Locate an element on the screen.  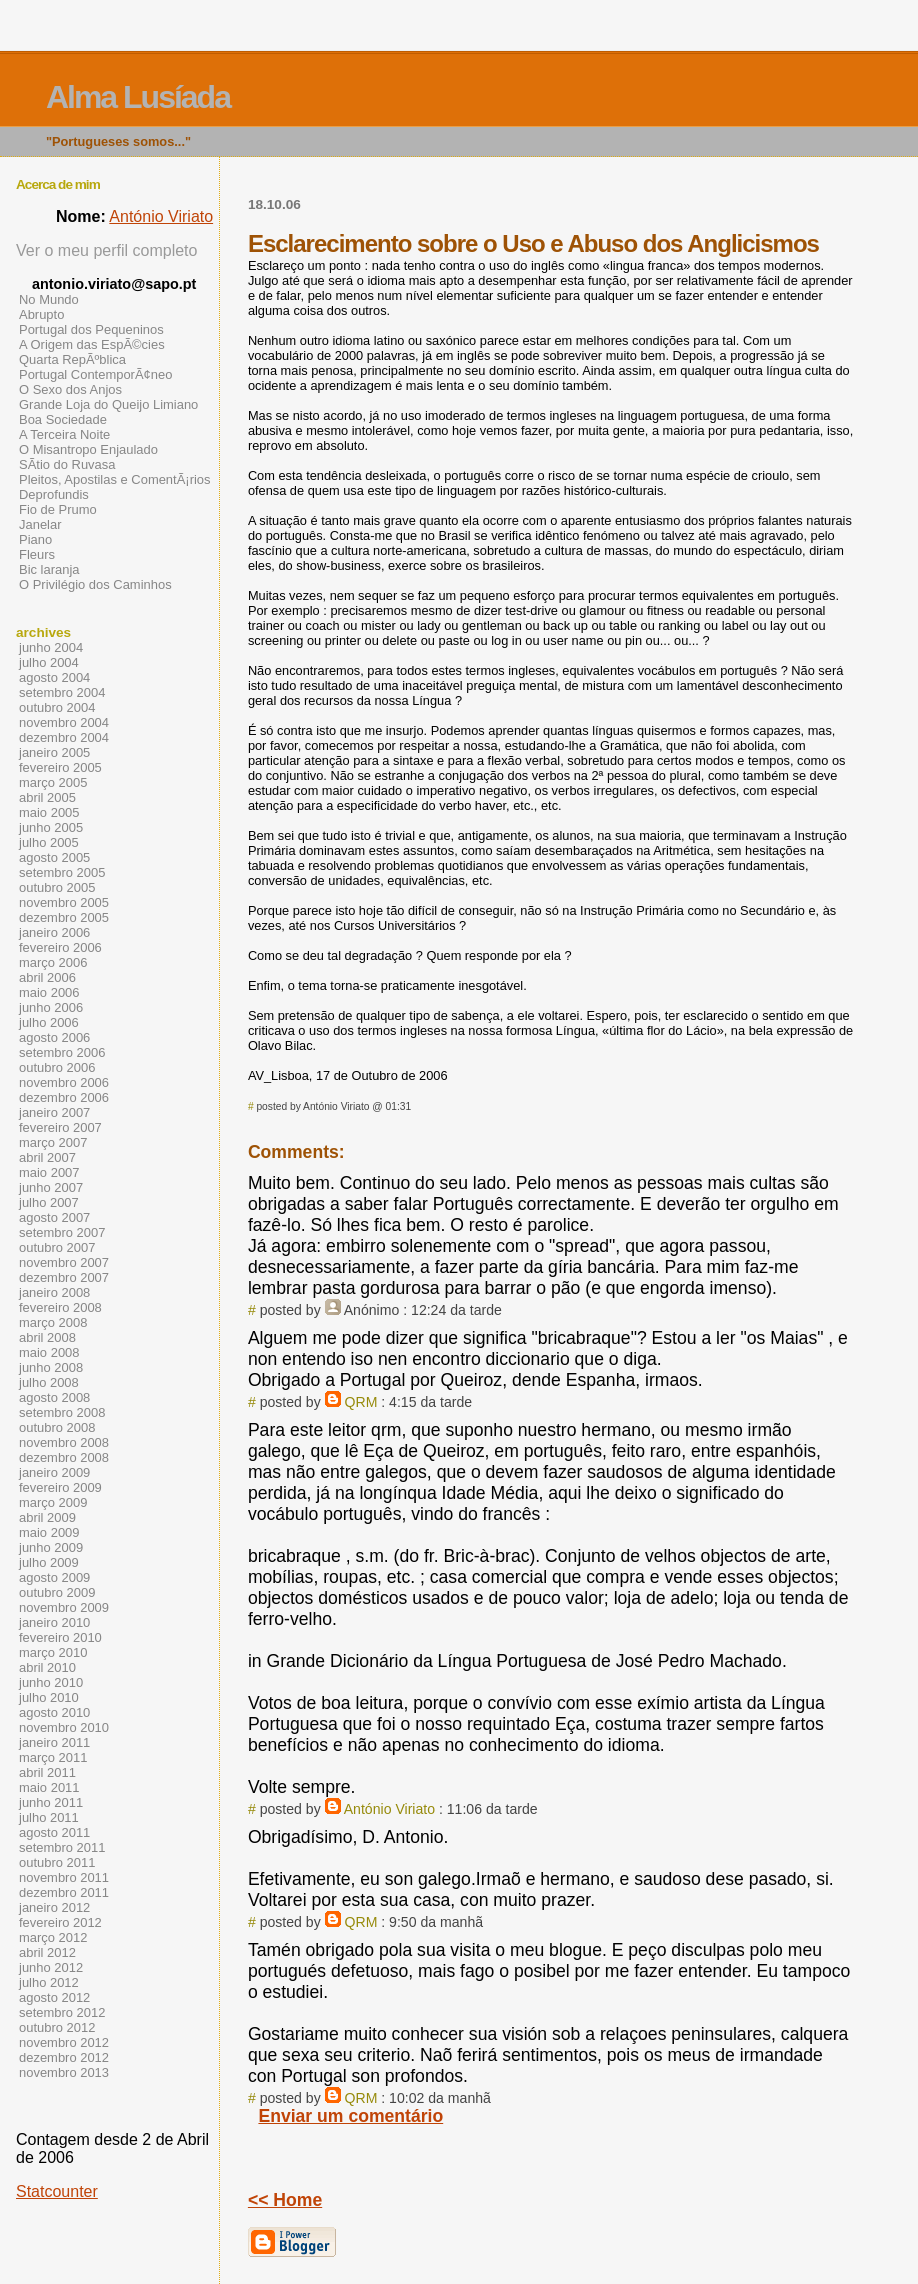
abril 2007 is located at coordinates (47, 1157).